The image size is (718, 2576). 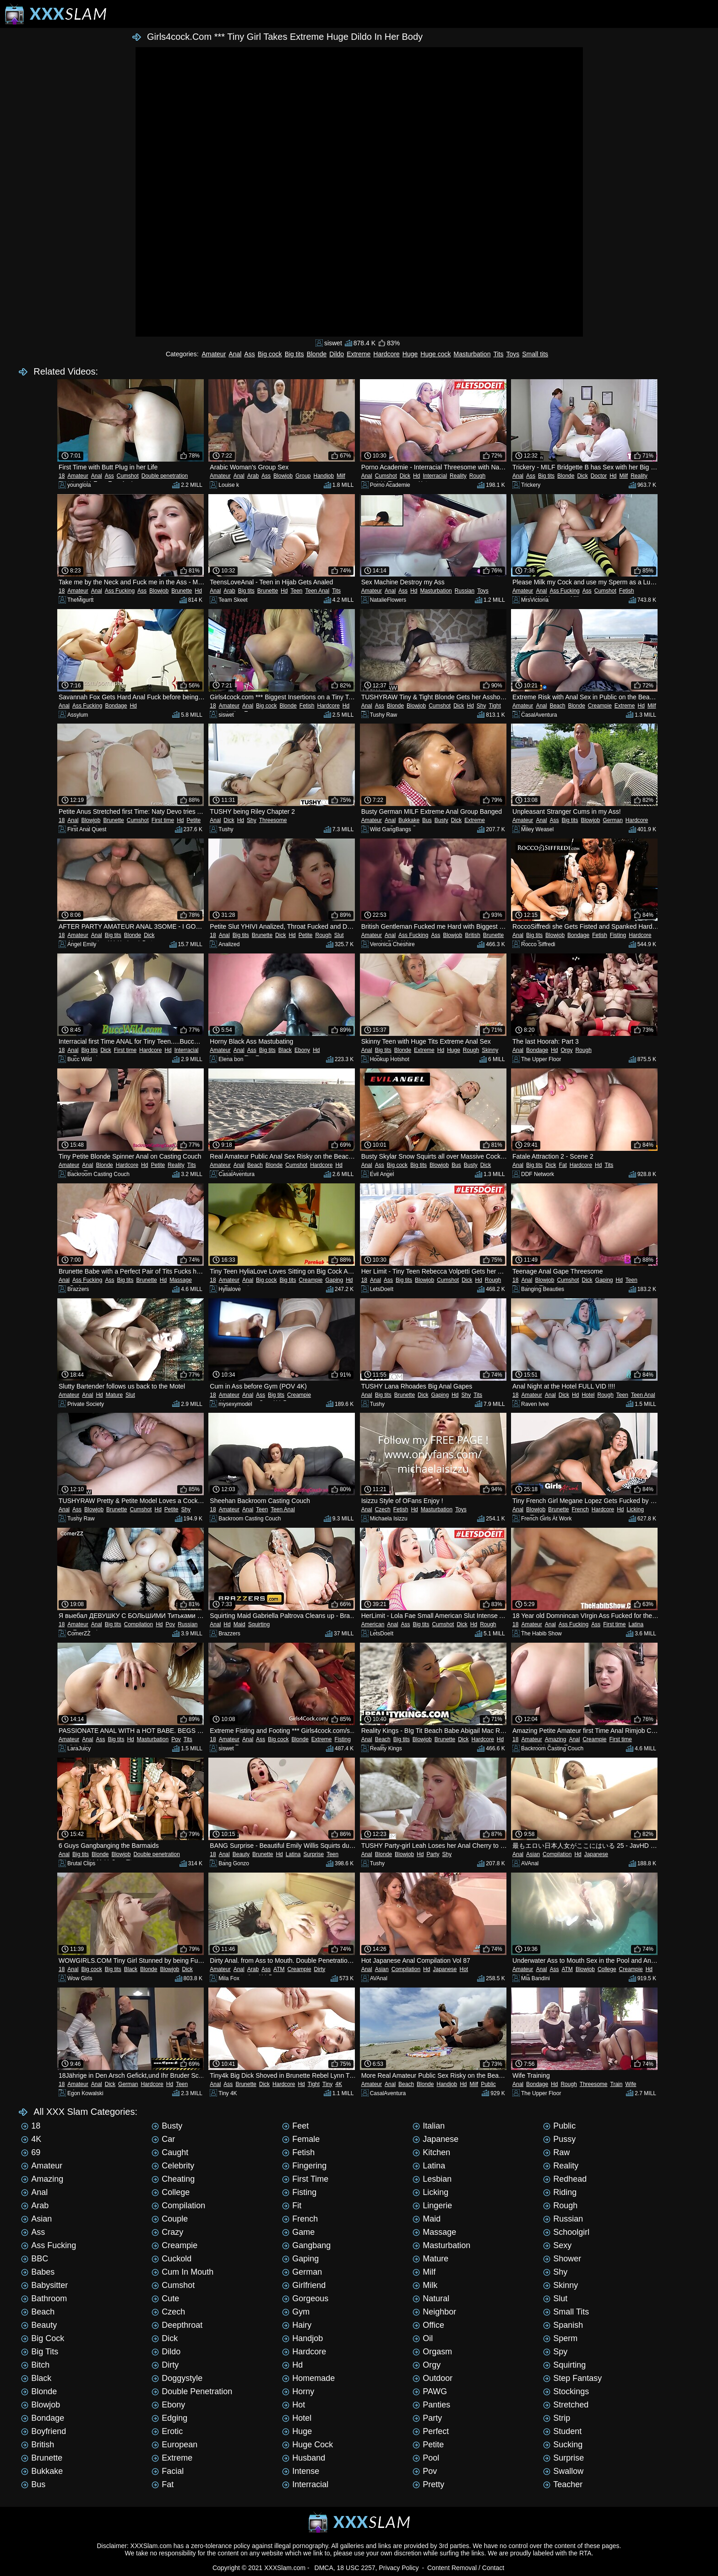 What do you see at coordinates (44, 2285) in the screenshot?
I see `Babysitter` at bounding box center [44, 2285].